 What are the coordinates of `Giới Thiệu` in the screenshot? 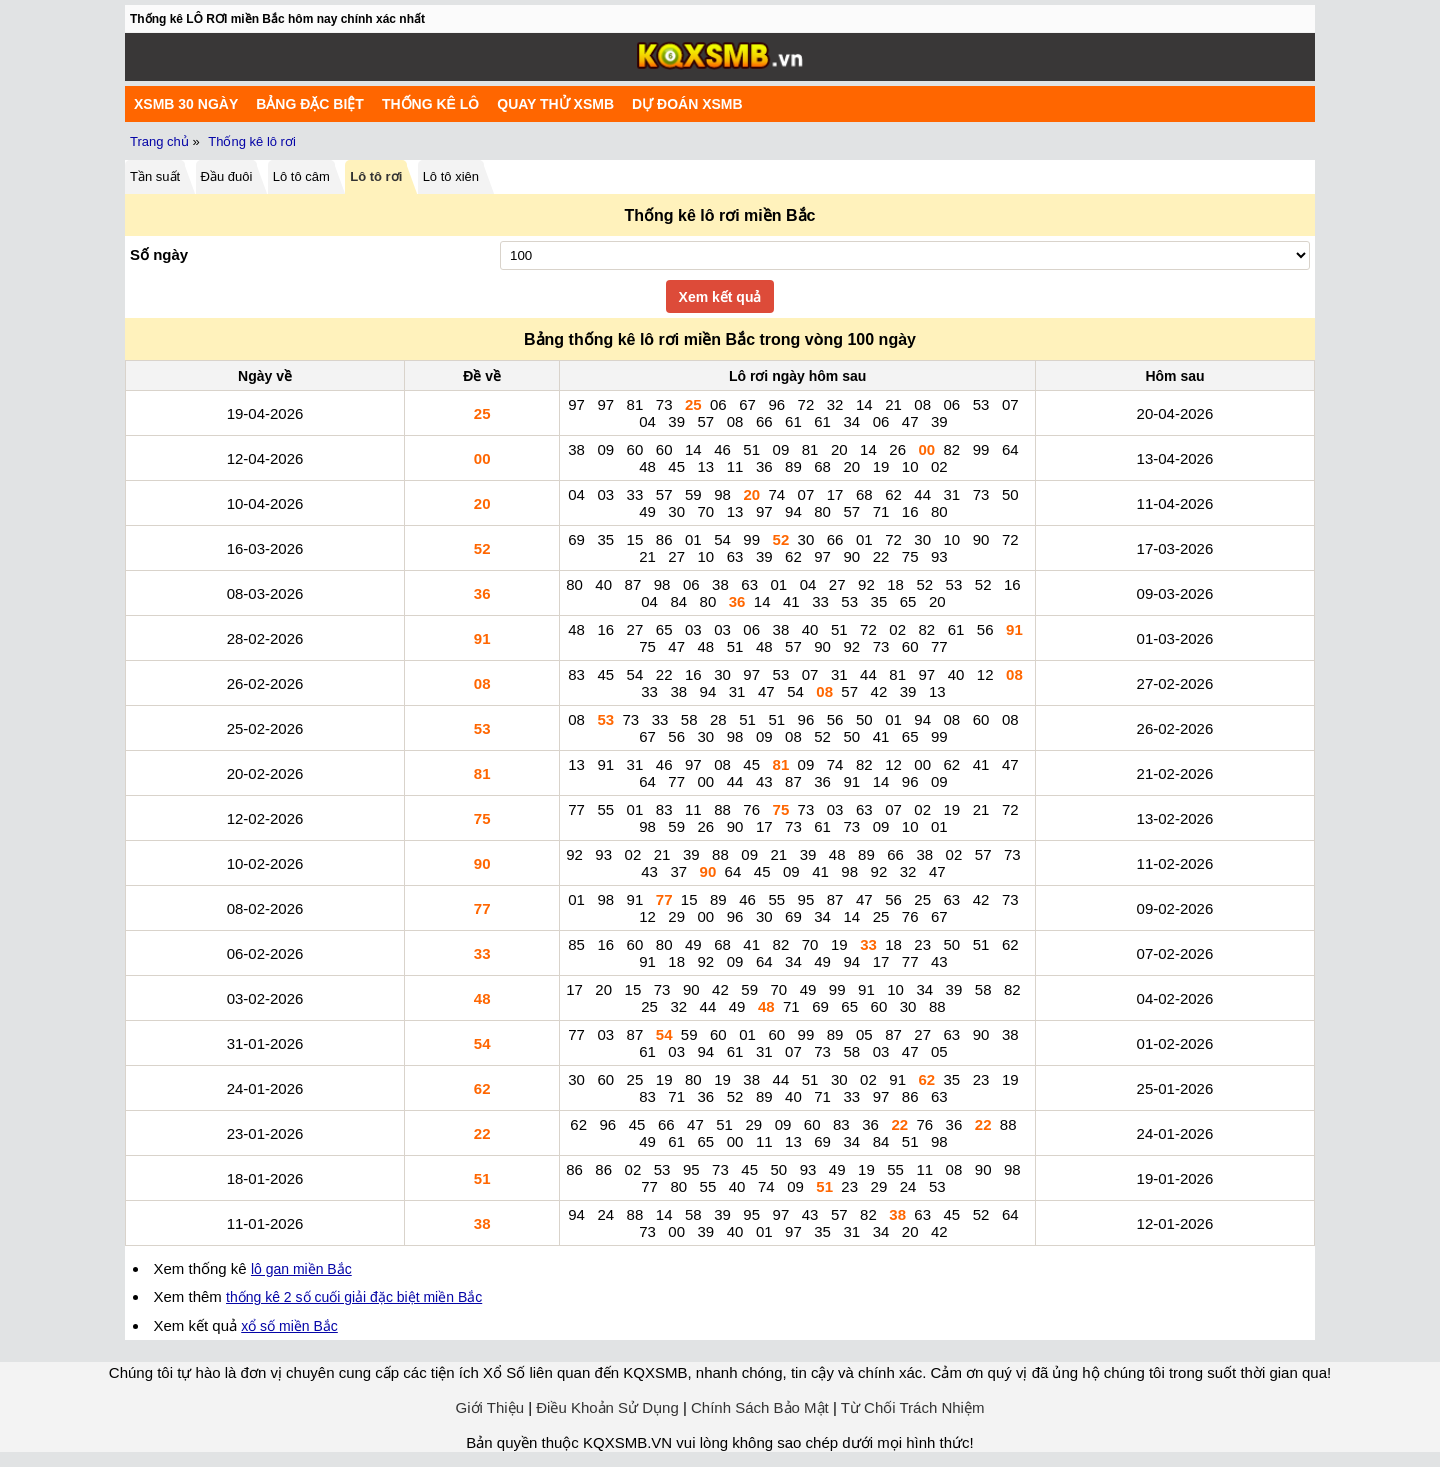 It's located at (490, 1407).